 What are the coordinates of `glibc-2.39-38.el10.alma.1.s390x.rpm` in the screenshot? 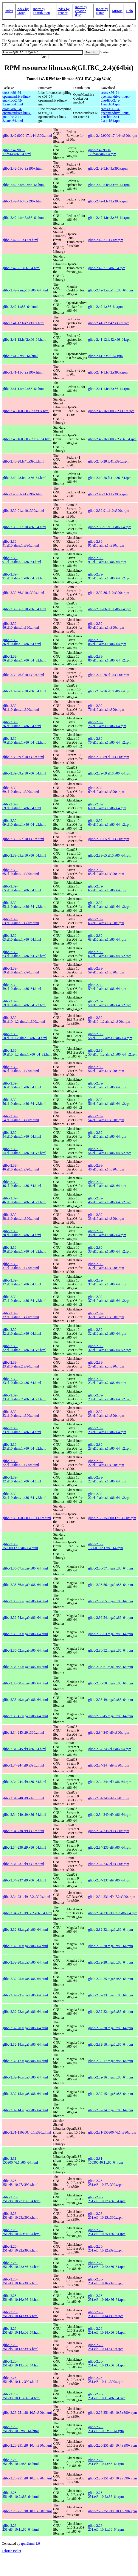 It's located at (106, 1216).